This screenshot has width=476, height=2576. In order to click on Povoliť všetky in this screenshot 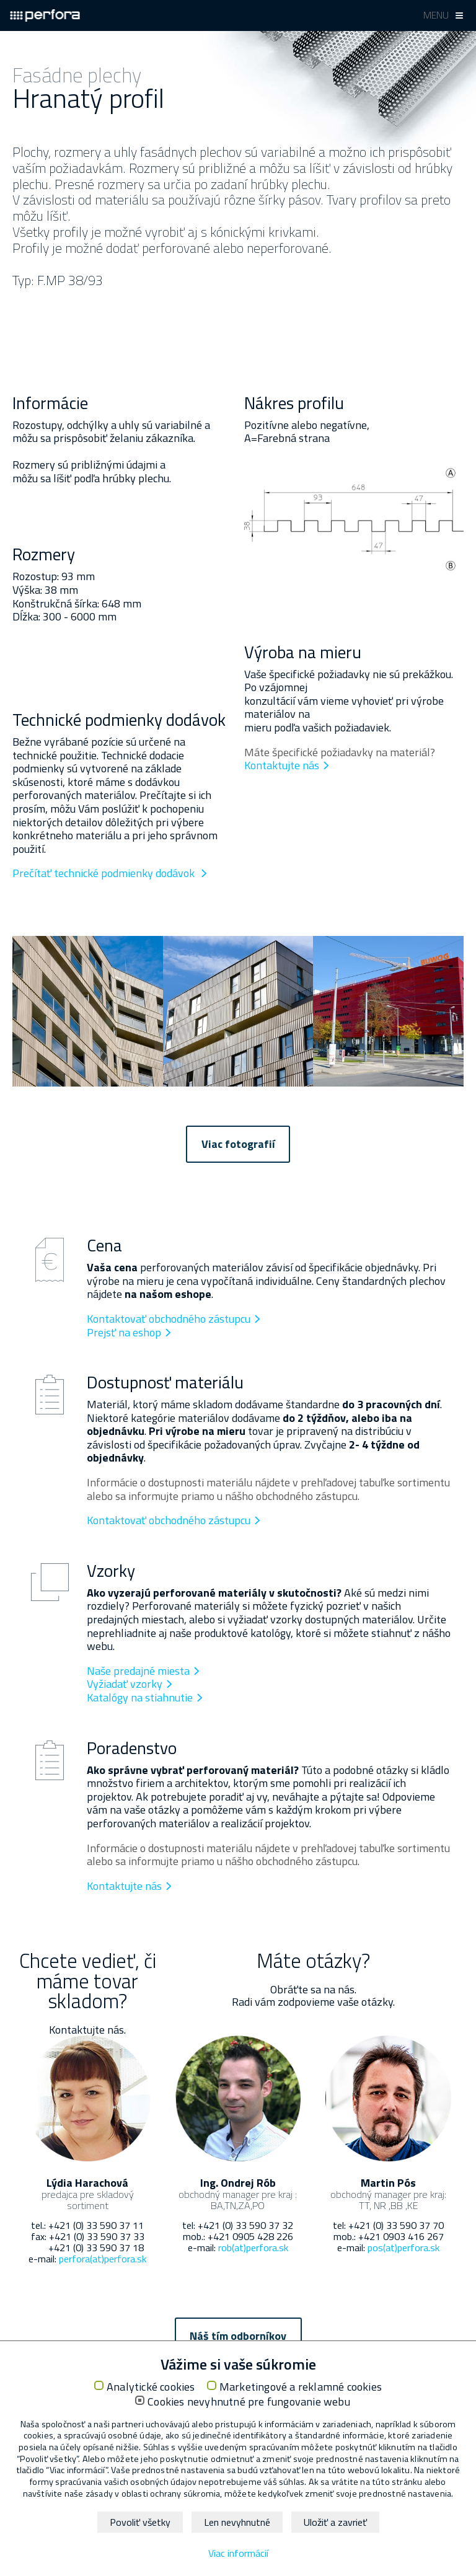, I will do `click(140, 2522)`.